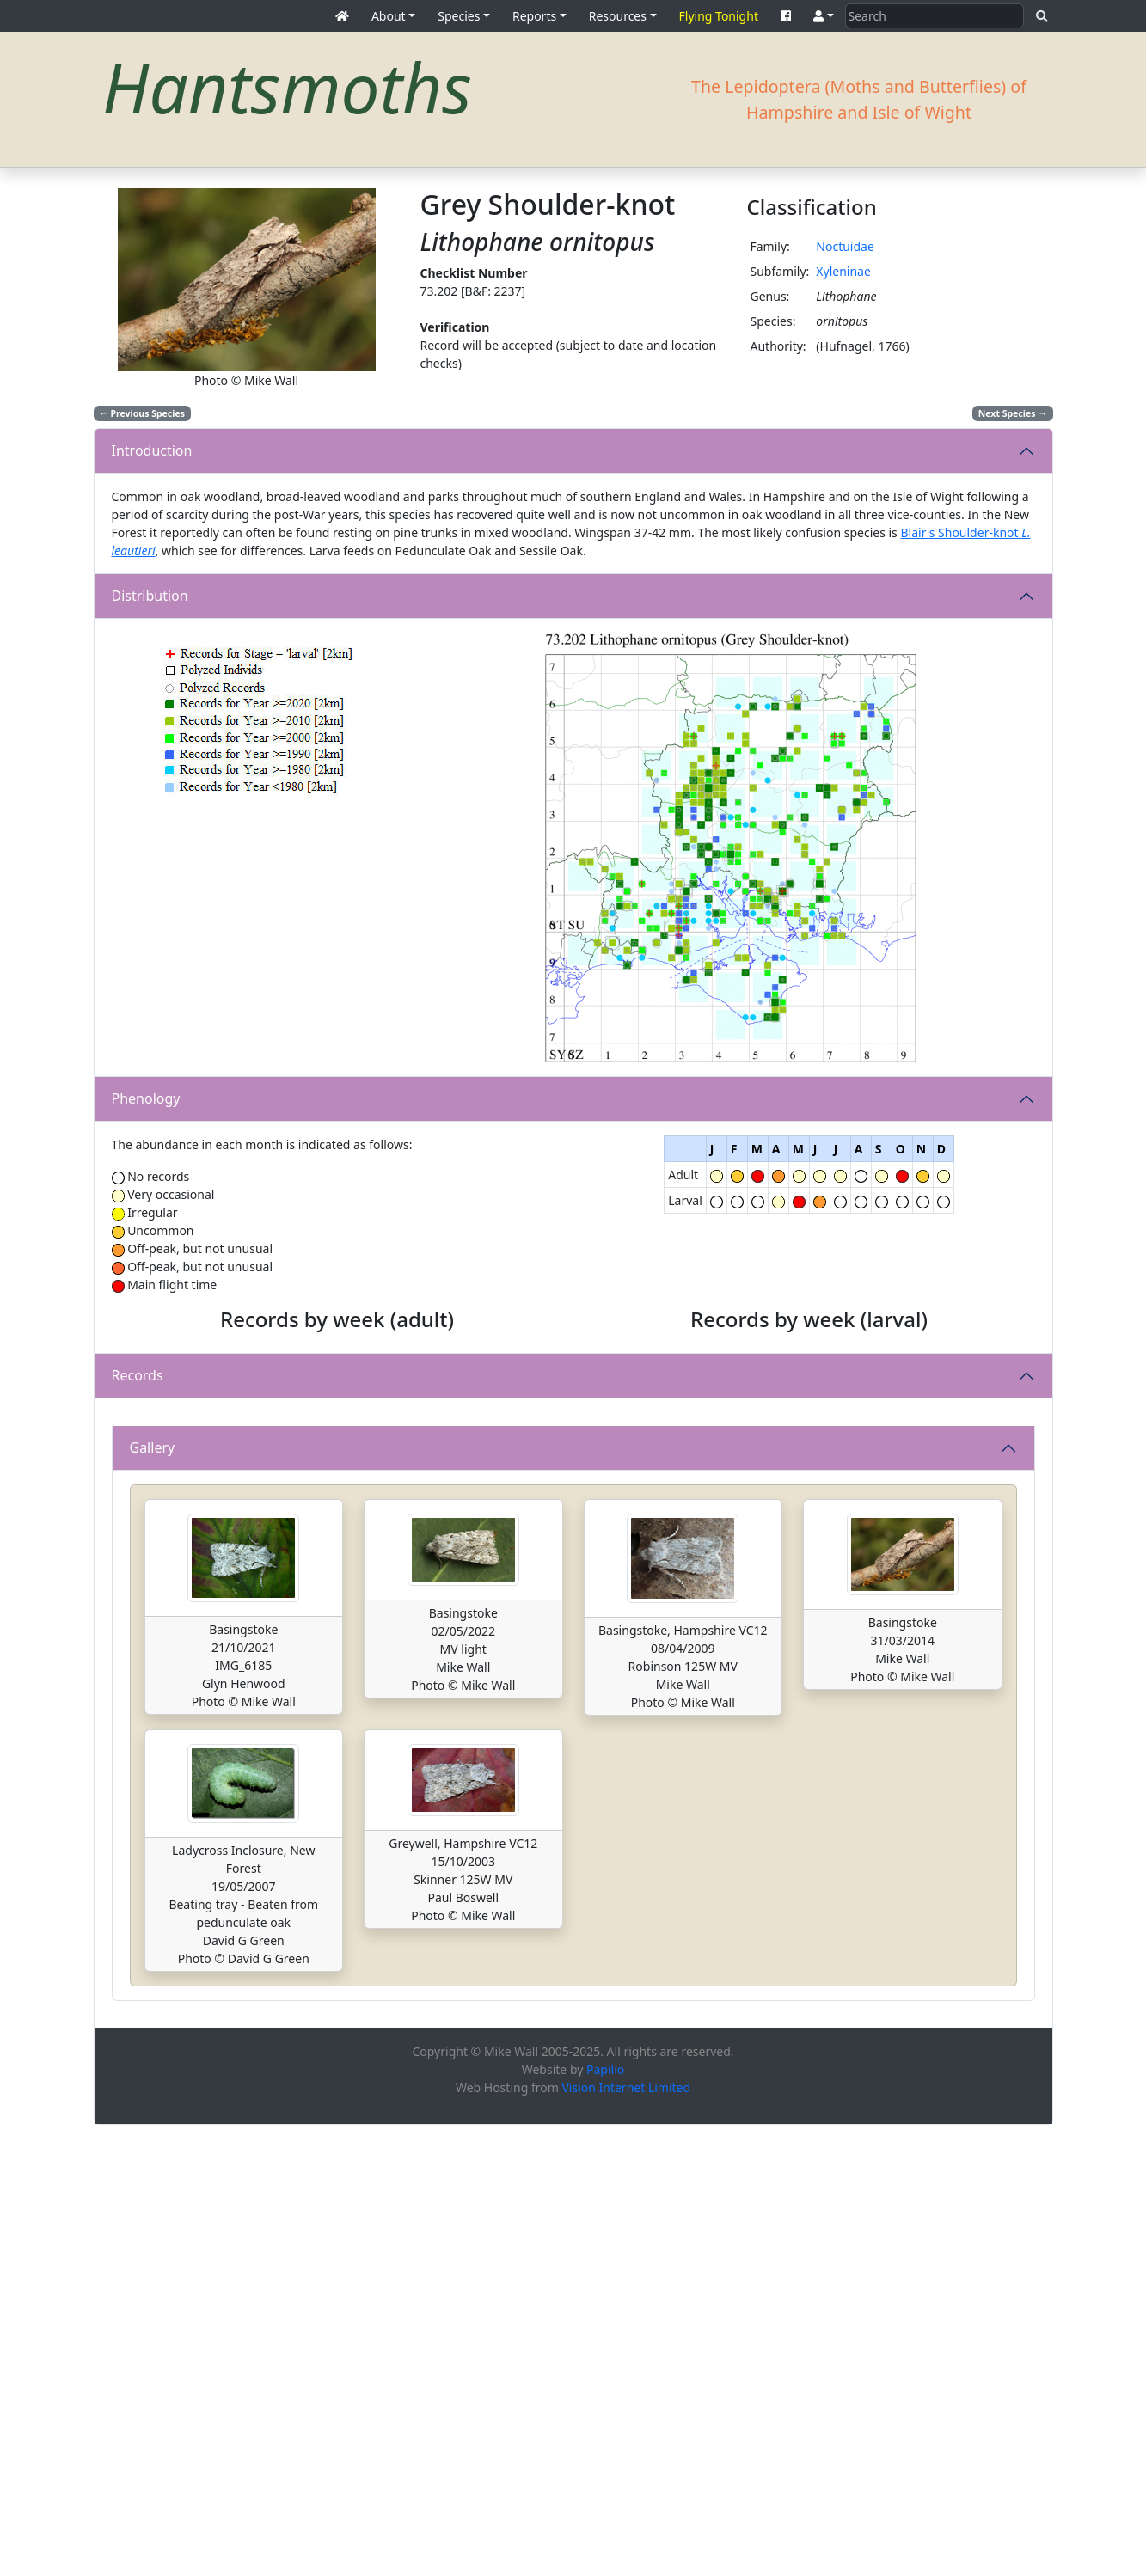 The height and width of the screenshot is (2576, 1146). I want to click on Noctuidae, so click(845, 246).